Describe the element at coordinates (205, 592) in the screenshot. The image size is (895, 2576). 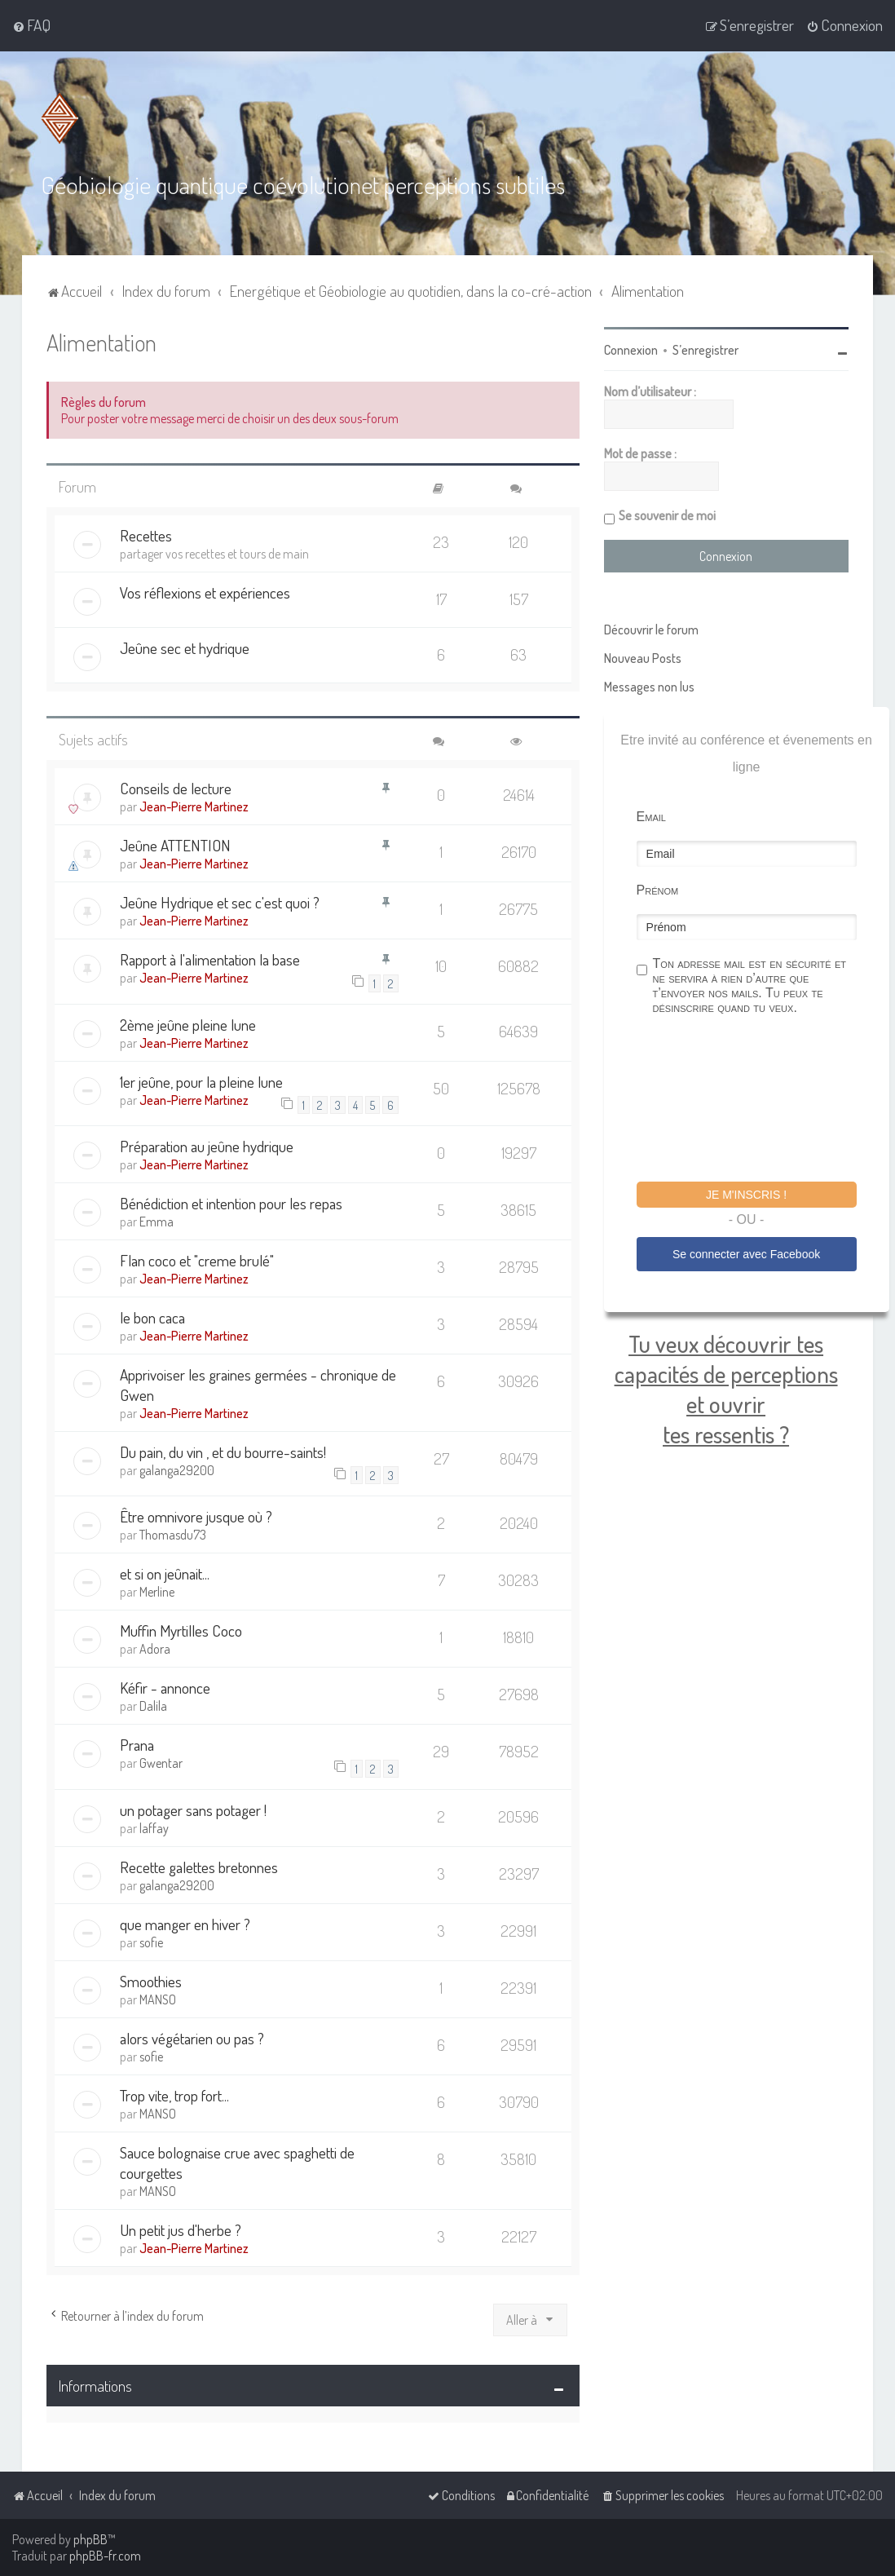
I see `Vos réflexions et expériences` at that location.